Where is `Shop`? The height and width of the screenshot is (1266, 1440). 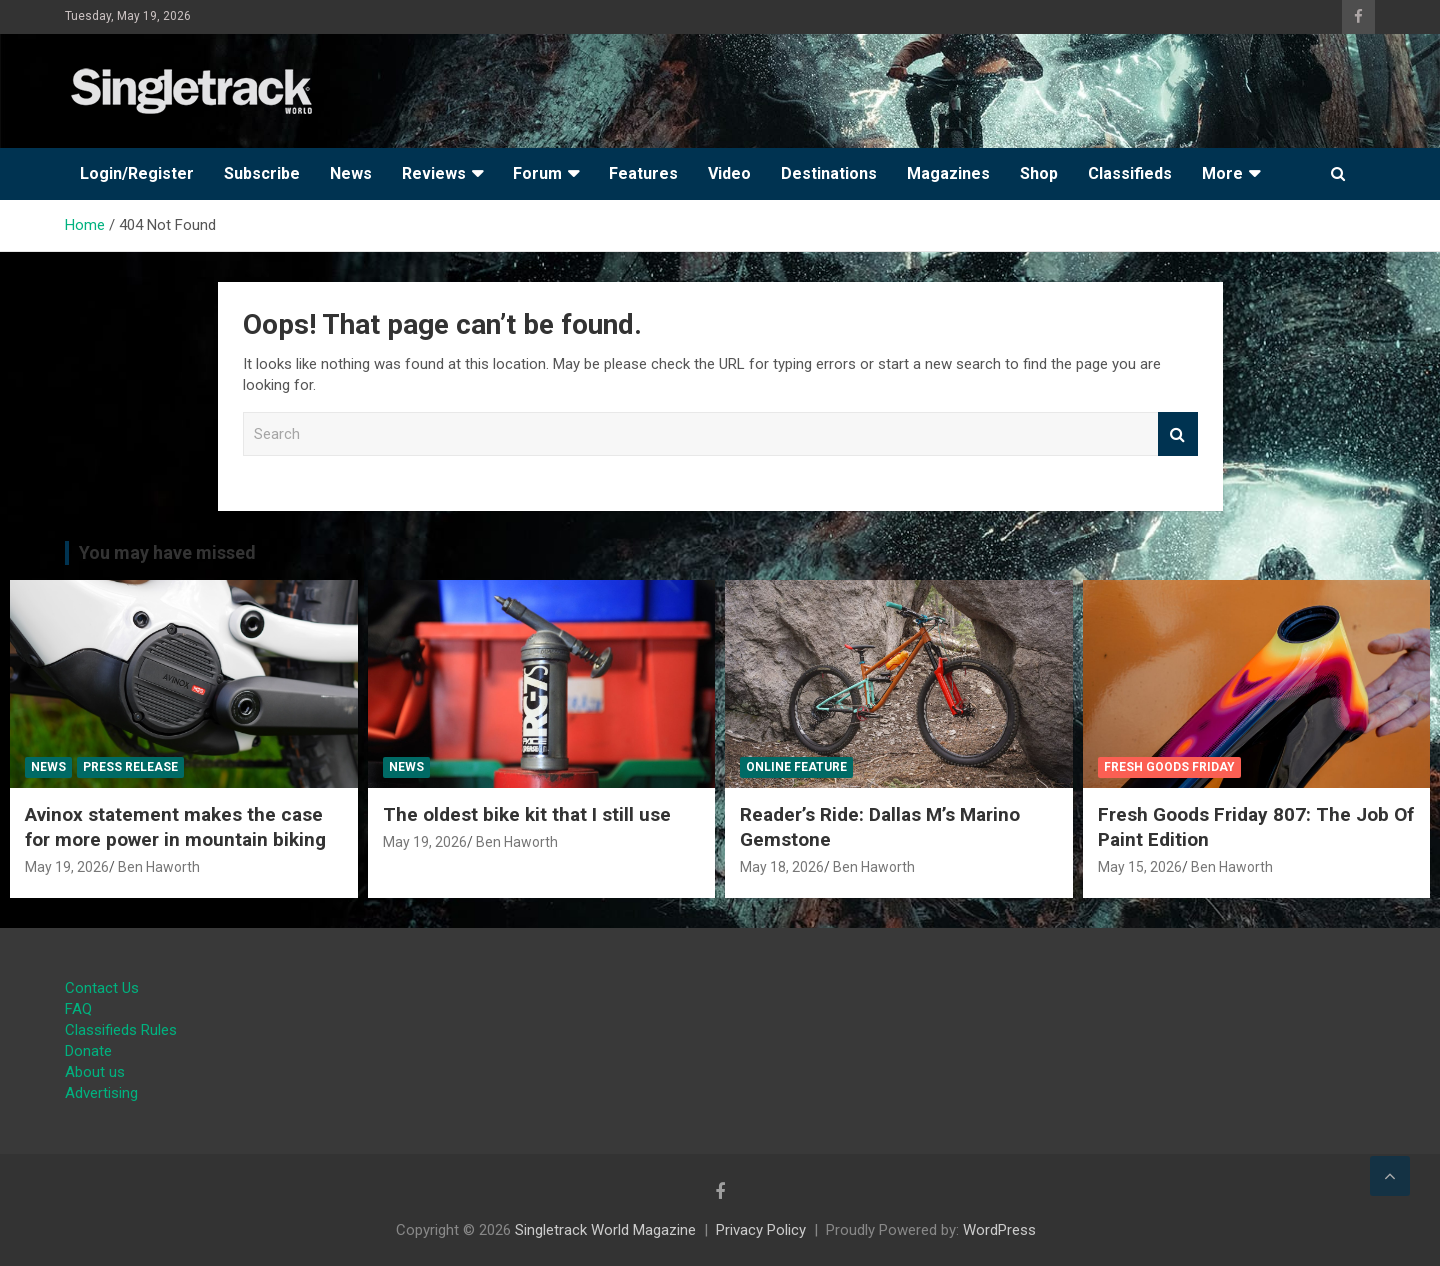 Shop is located at coordinates (1039, 173).